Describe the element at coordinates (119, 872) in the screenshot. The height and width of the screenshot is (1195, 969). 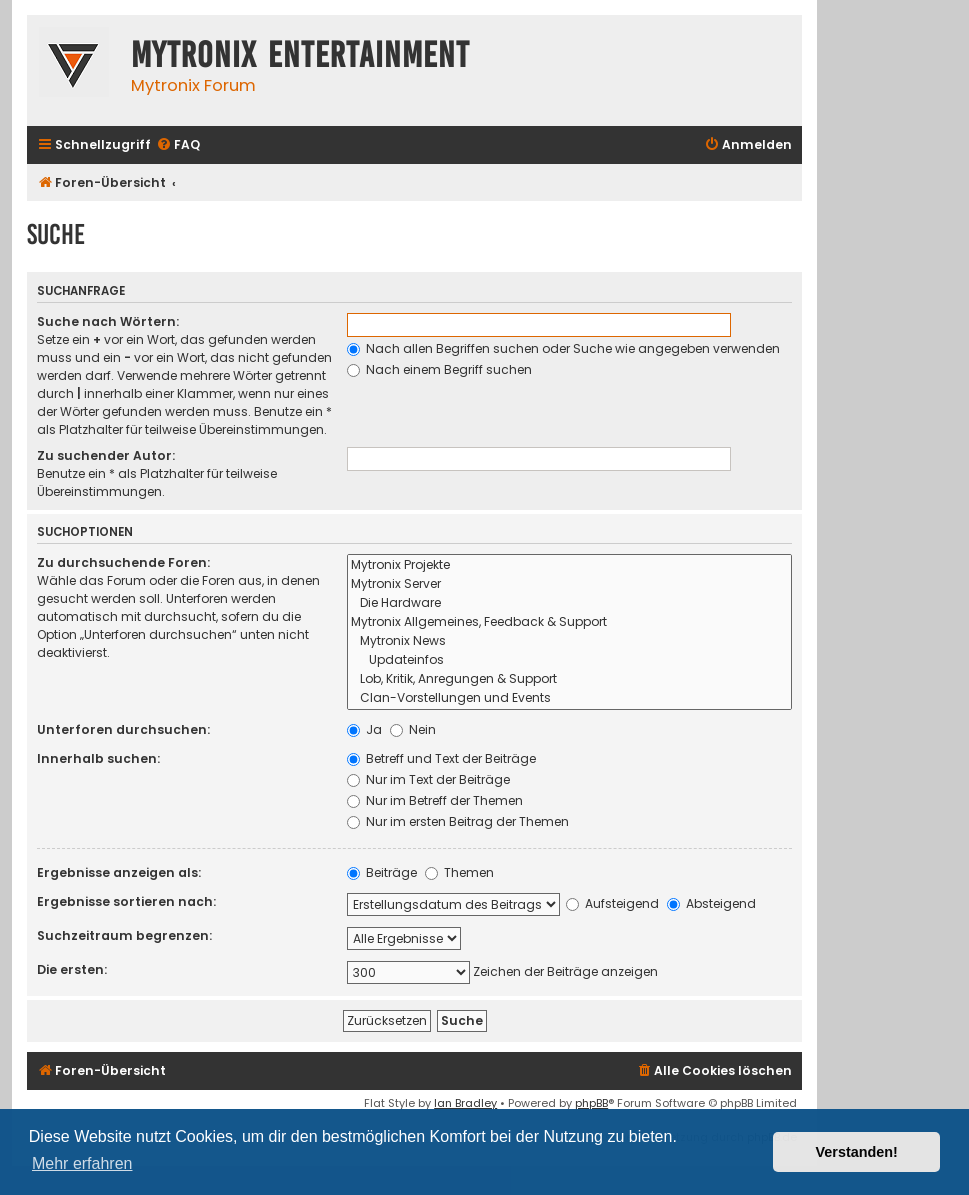
I see `Ergebnisse anzeigen als:` at that location.